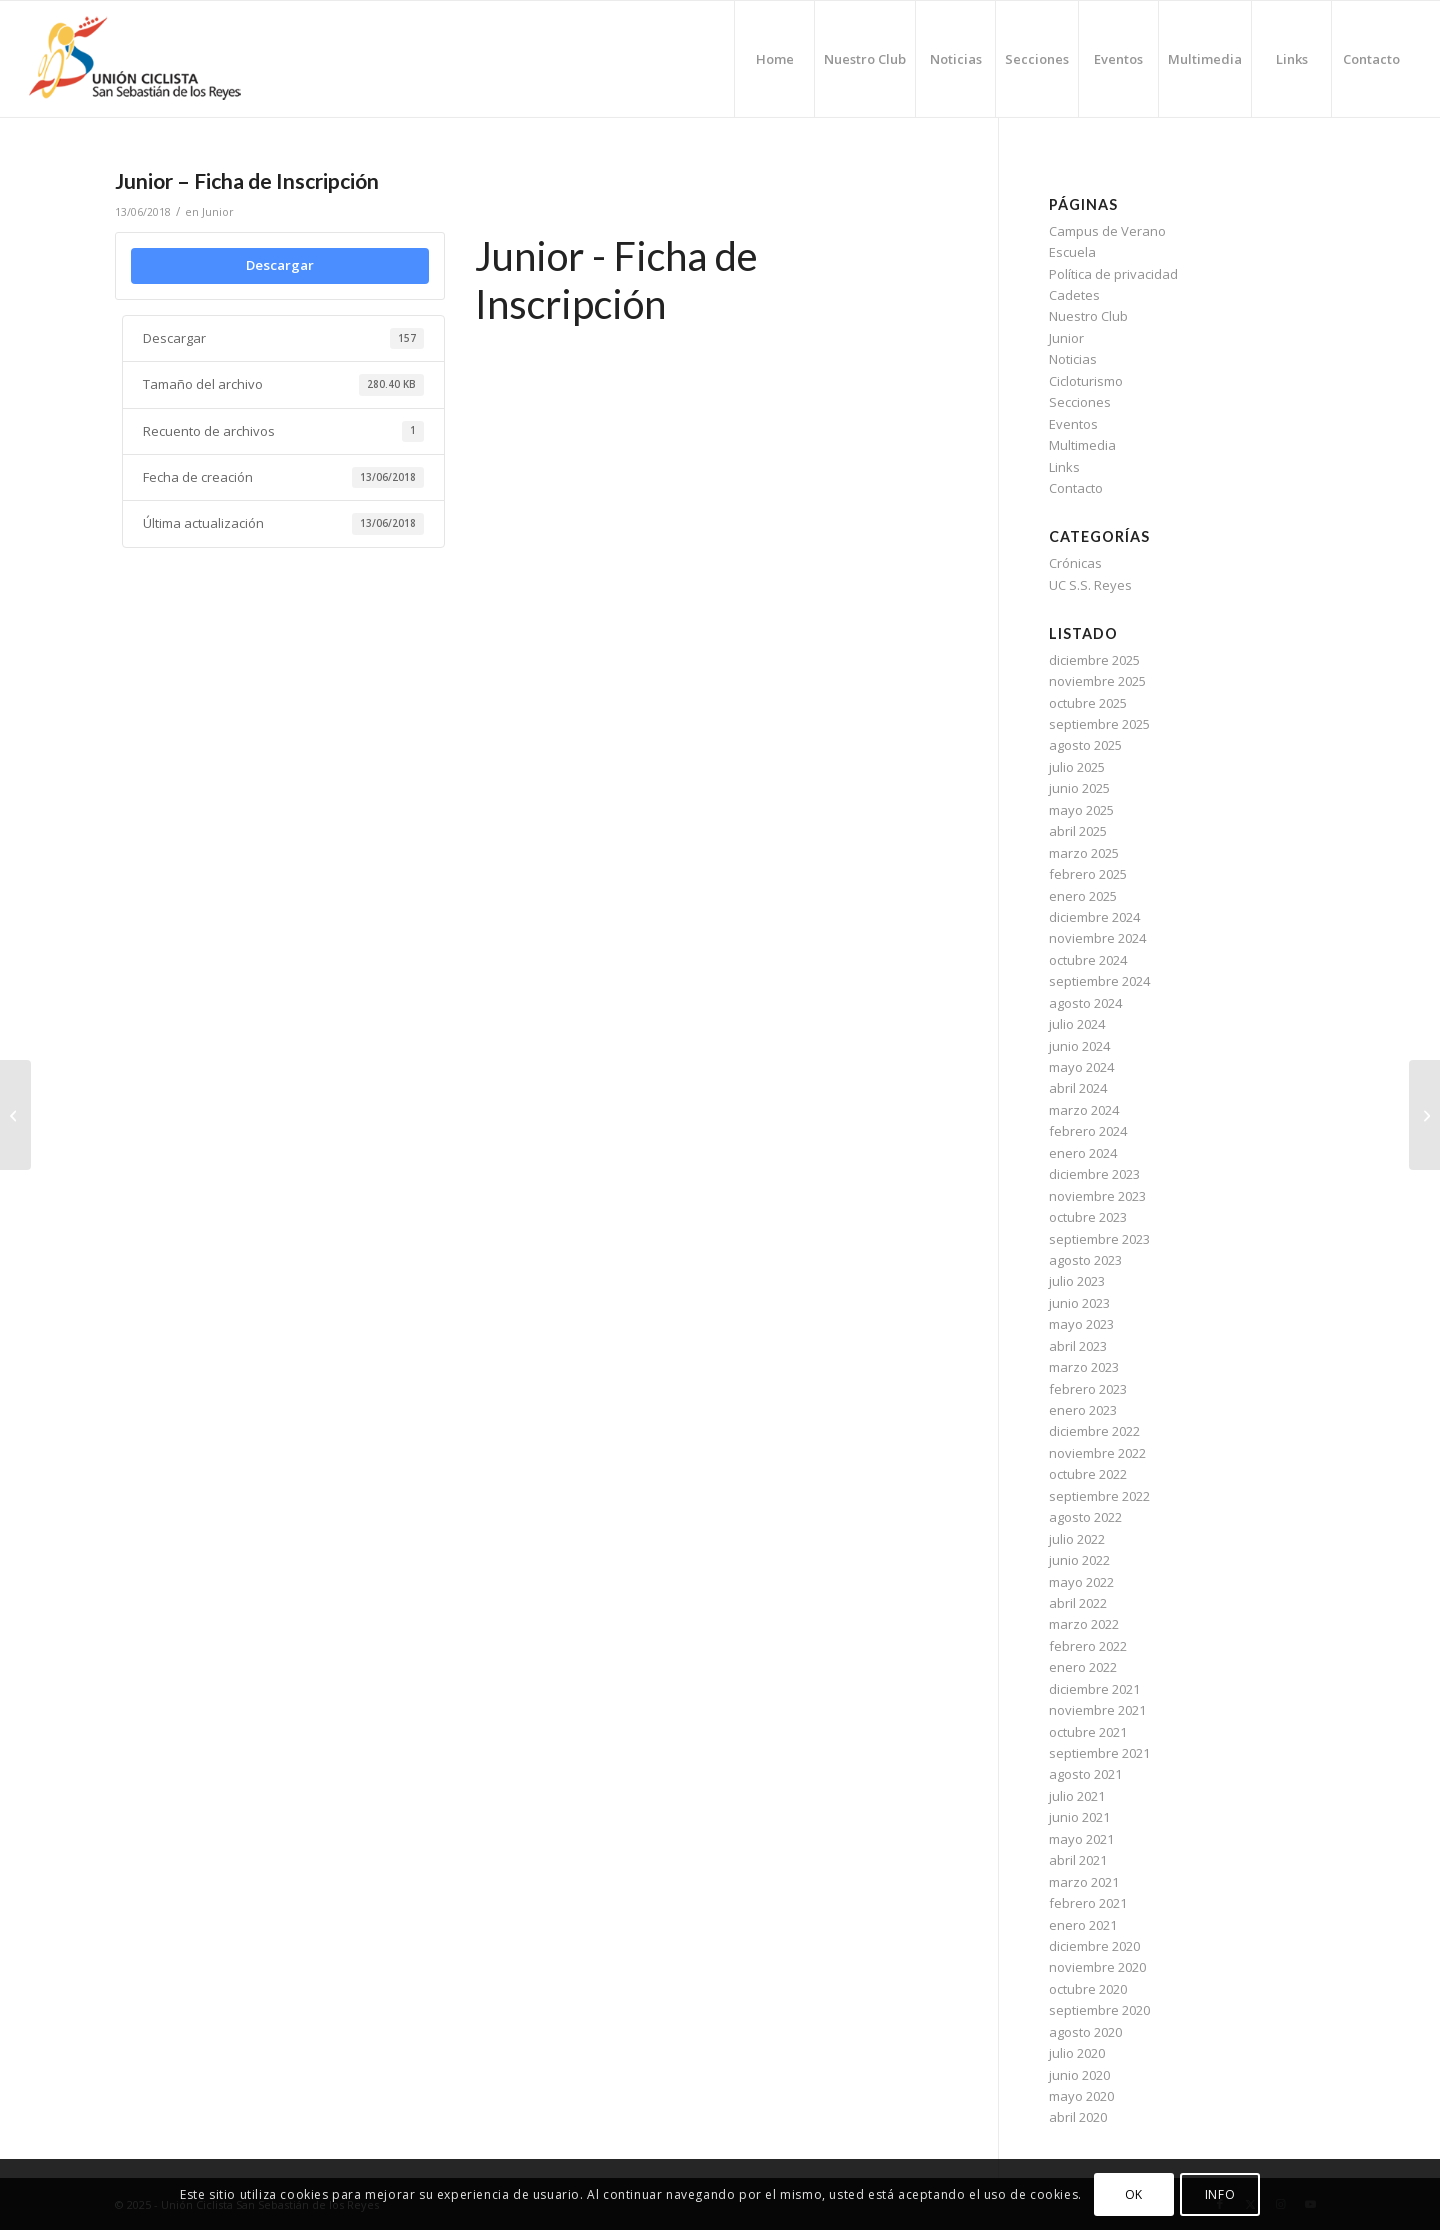 The width and height of the screenshot is (1440, 2230). I want to click on OK, so click(1134, 2194).